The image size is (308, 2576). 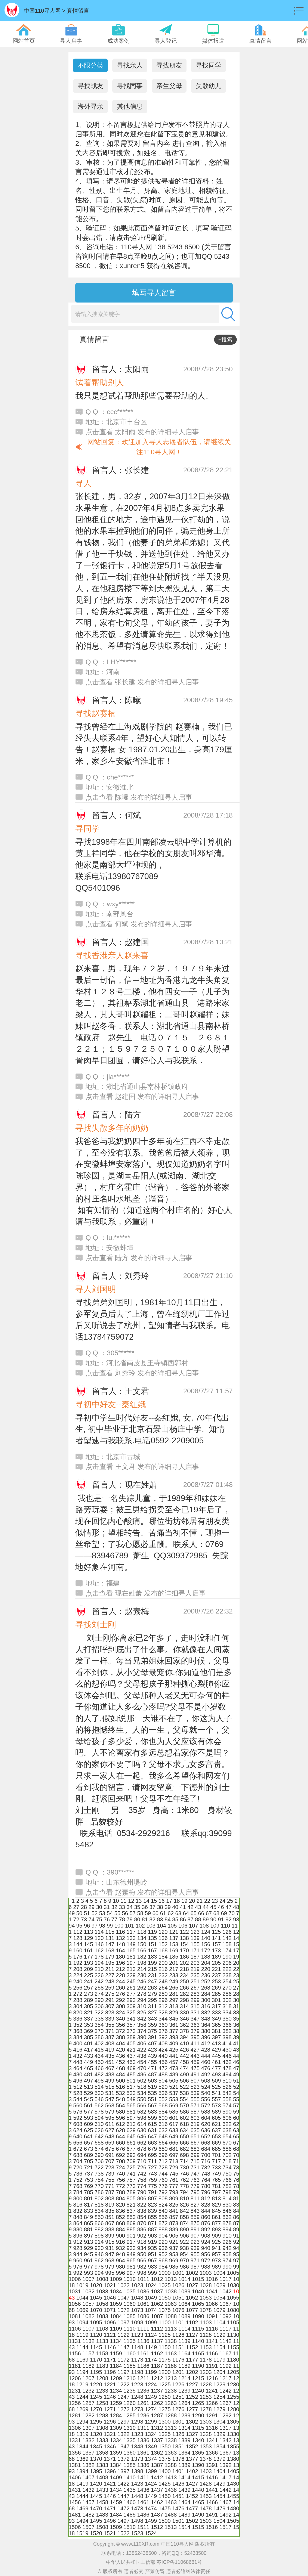 I want to click on 884, so click(x=120, y=2229).